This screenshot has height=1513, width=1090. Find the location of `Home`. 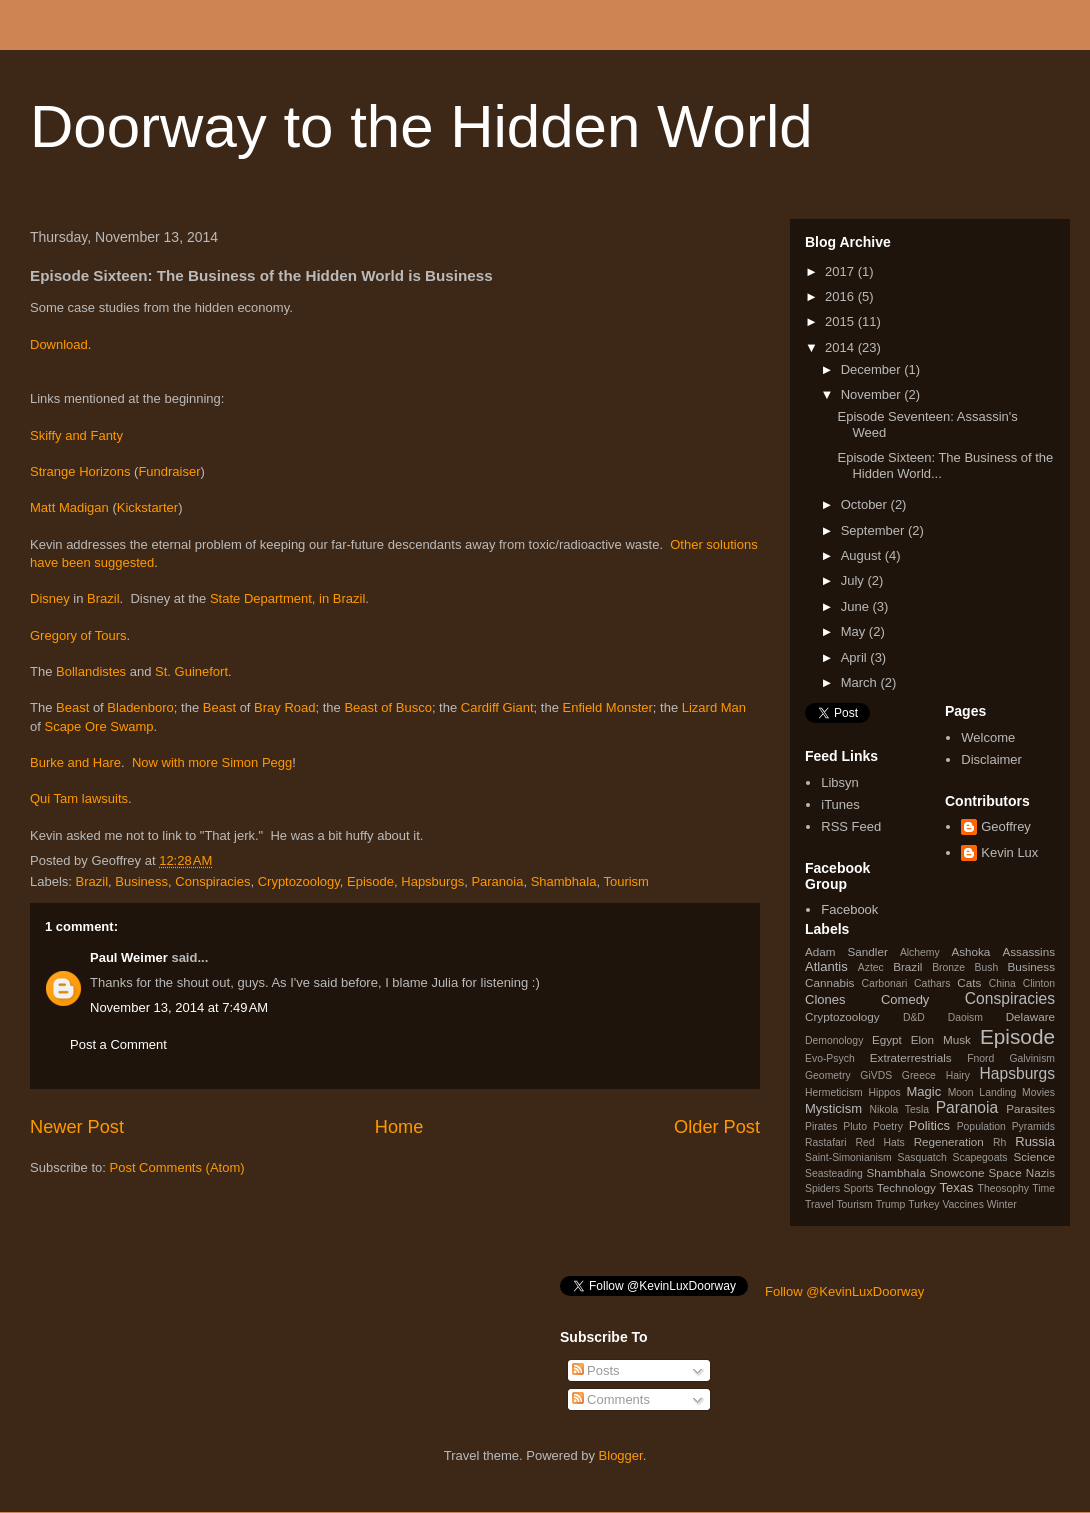

Home is located at coordinates (399, 1127).